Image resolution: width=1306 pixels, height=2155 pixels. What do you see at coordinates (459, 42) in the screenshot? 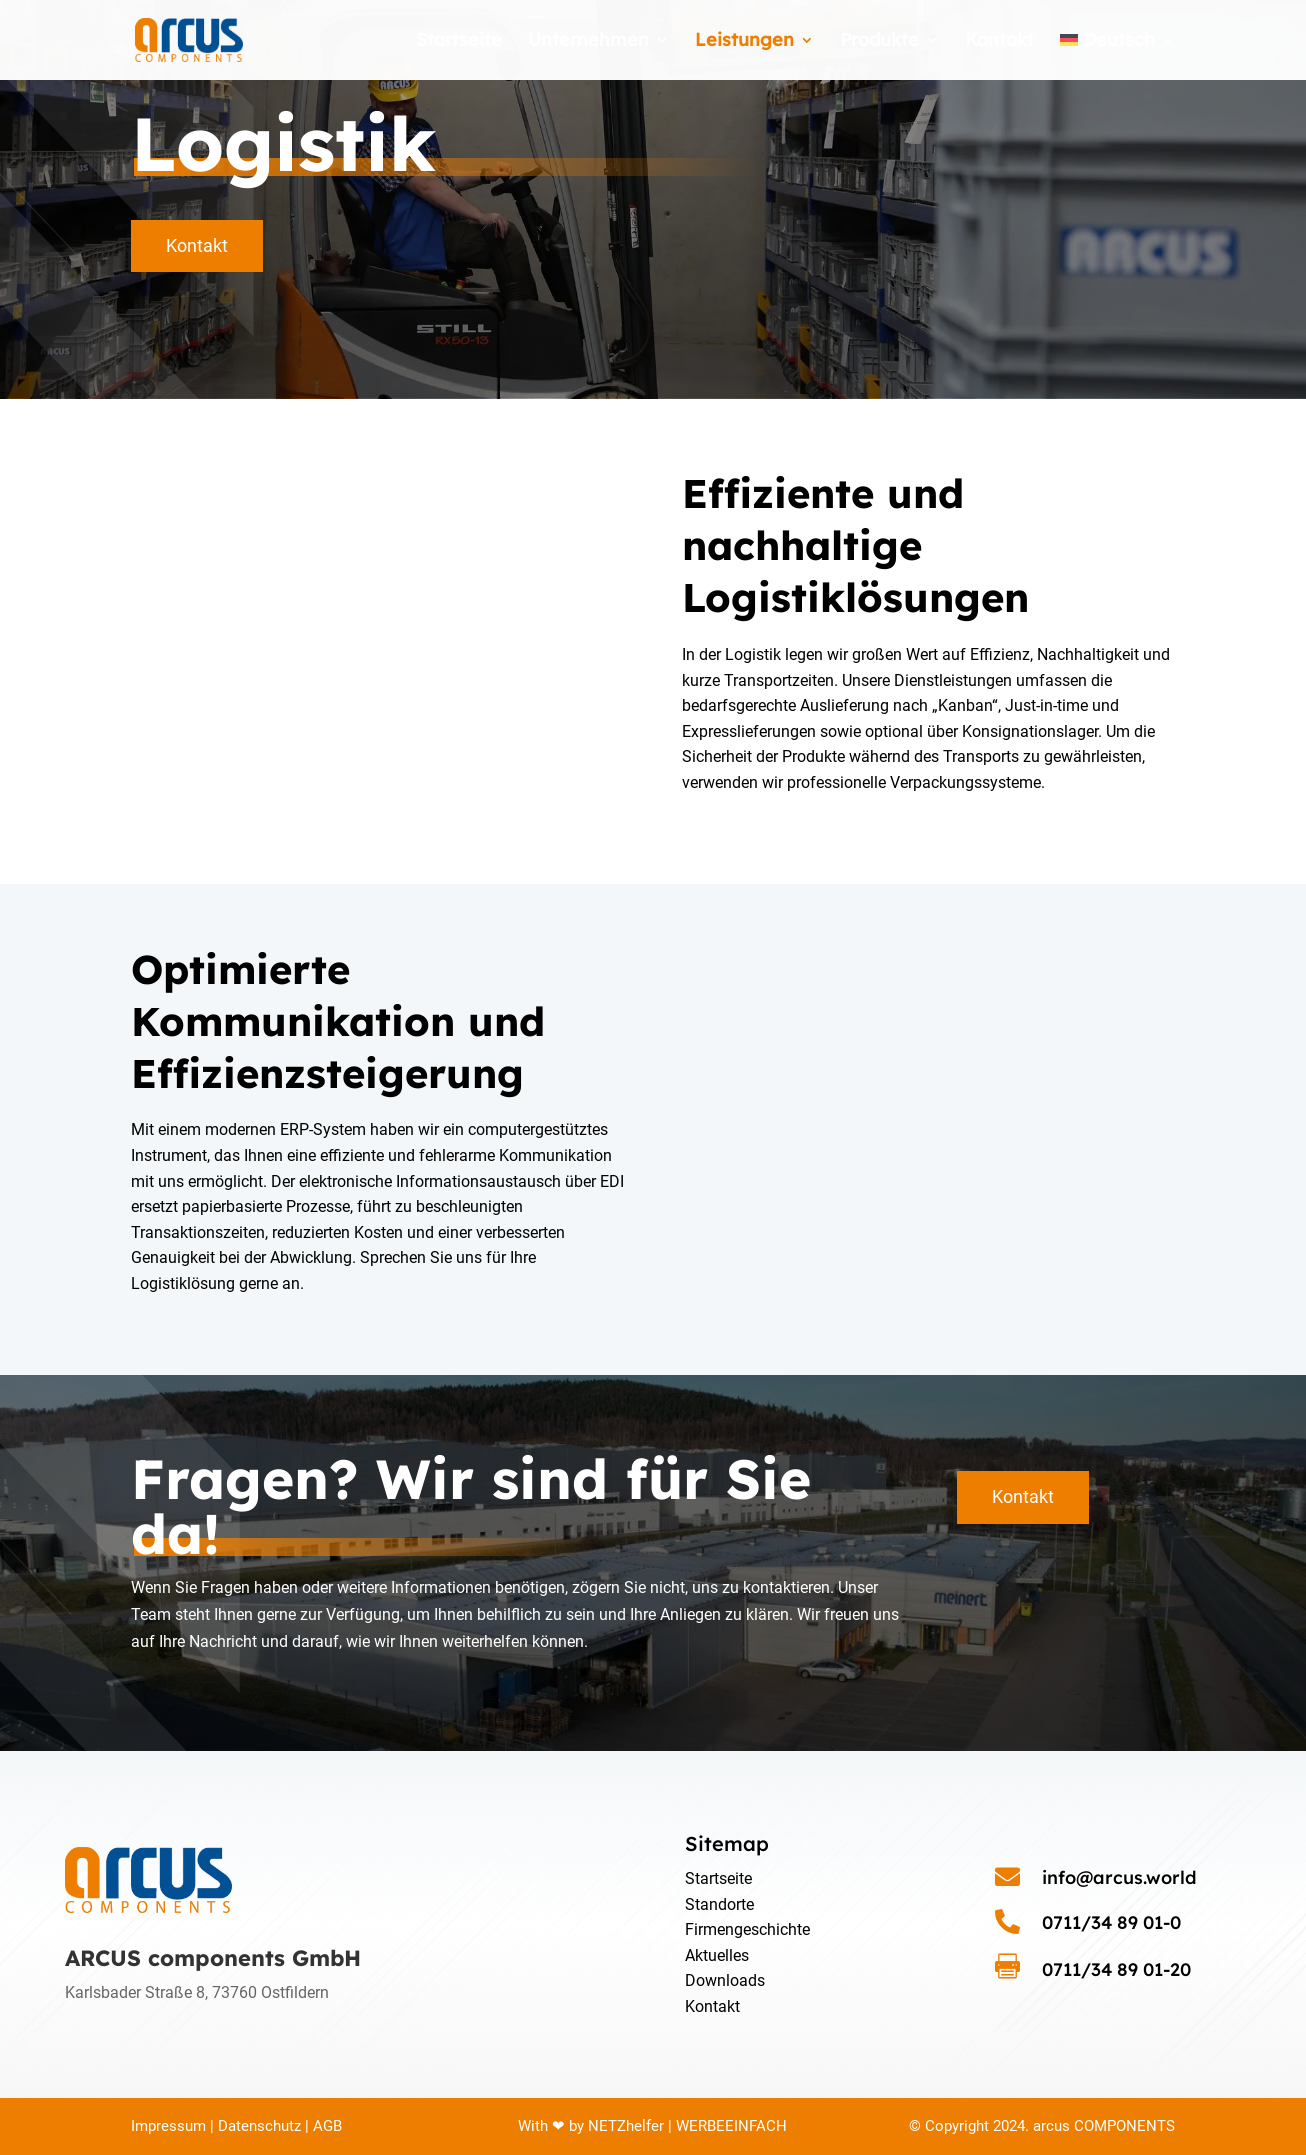
I see `Startseite` at bounding box center [459, 42].